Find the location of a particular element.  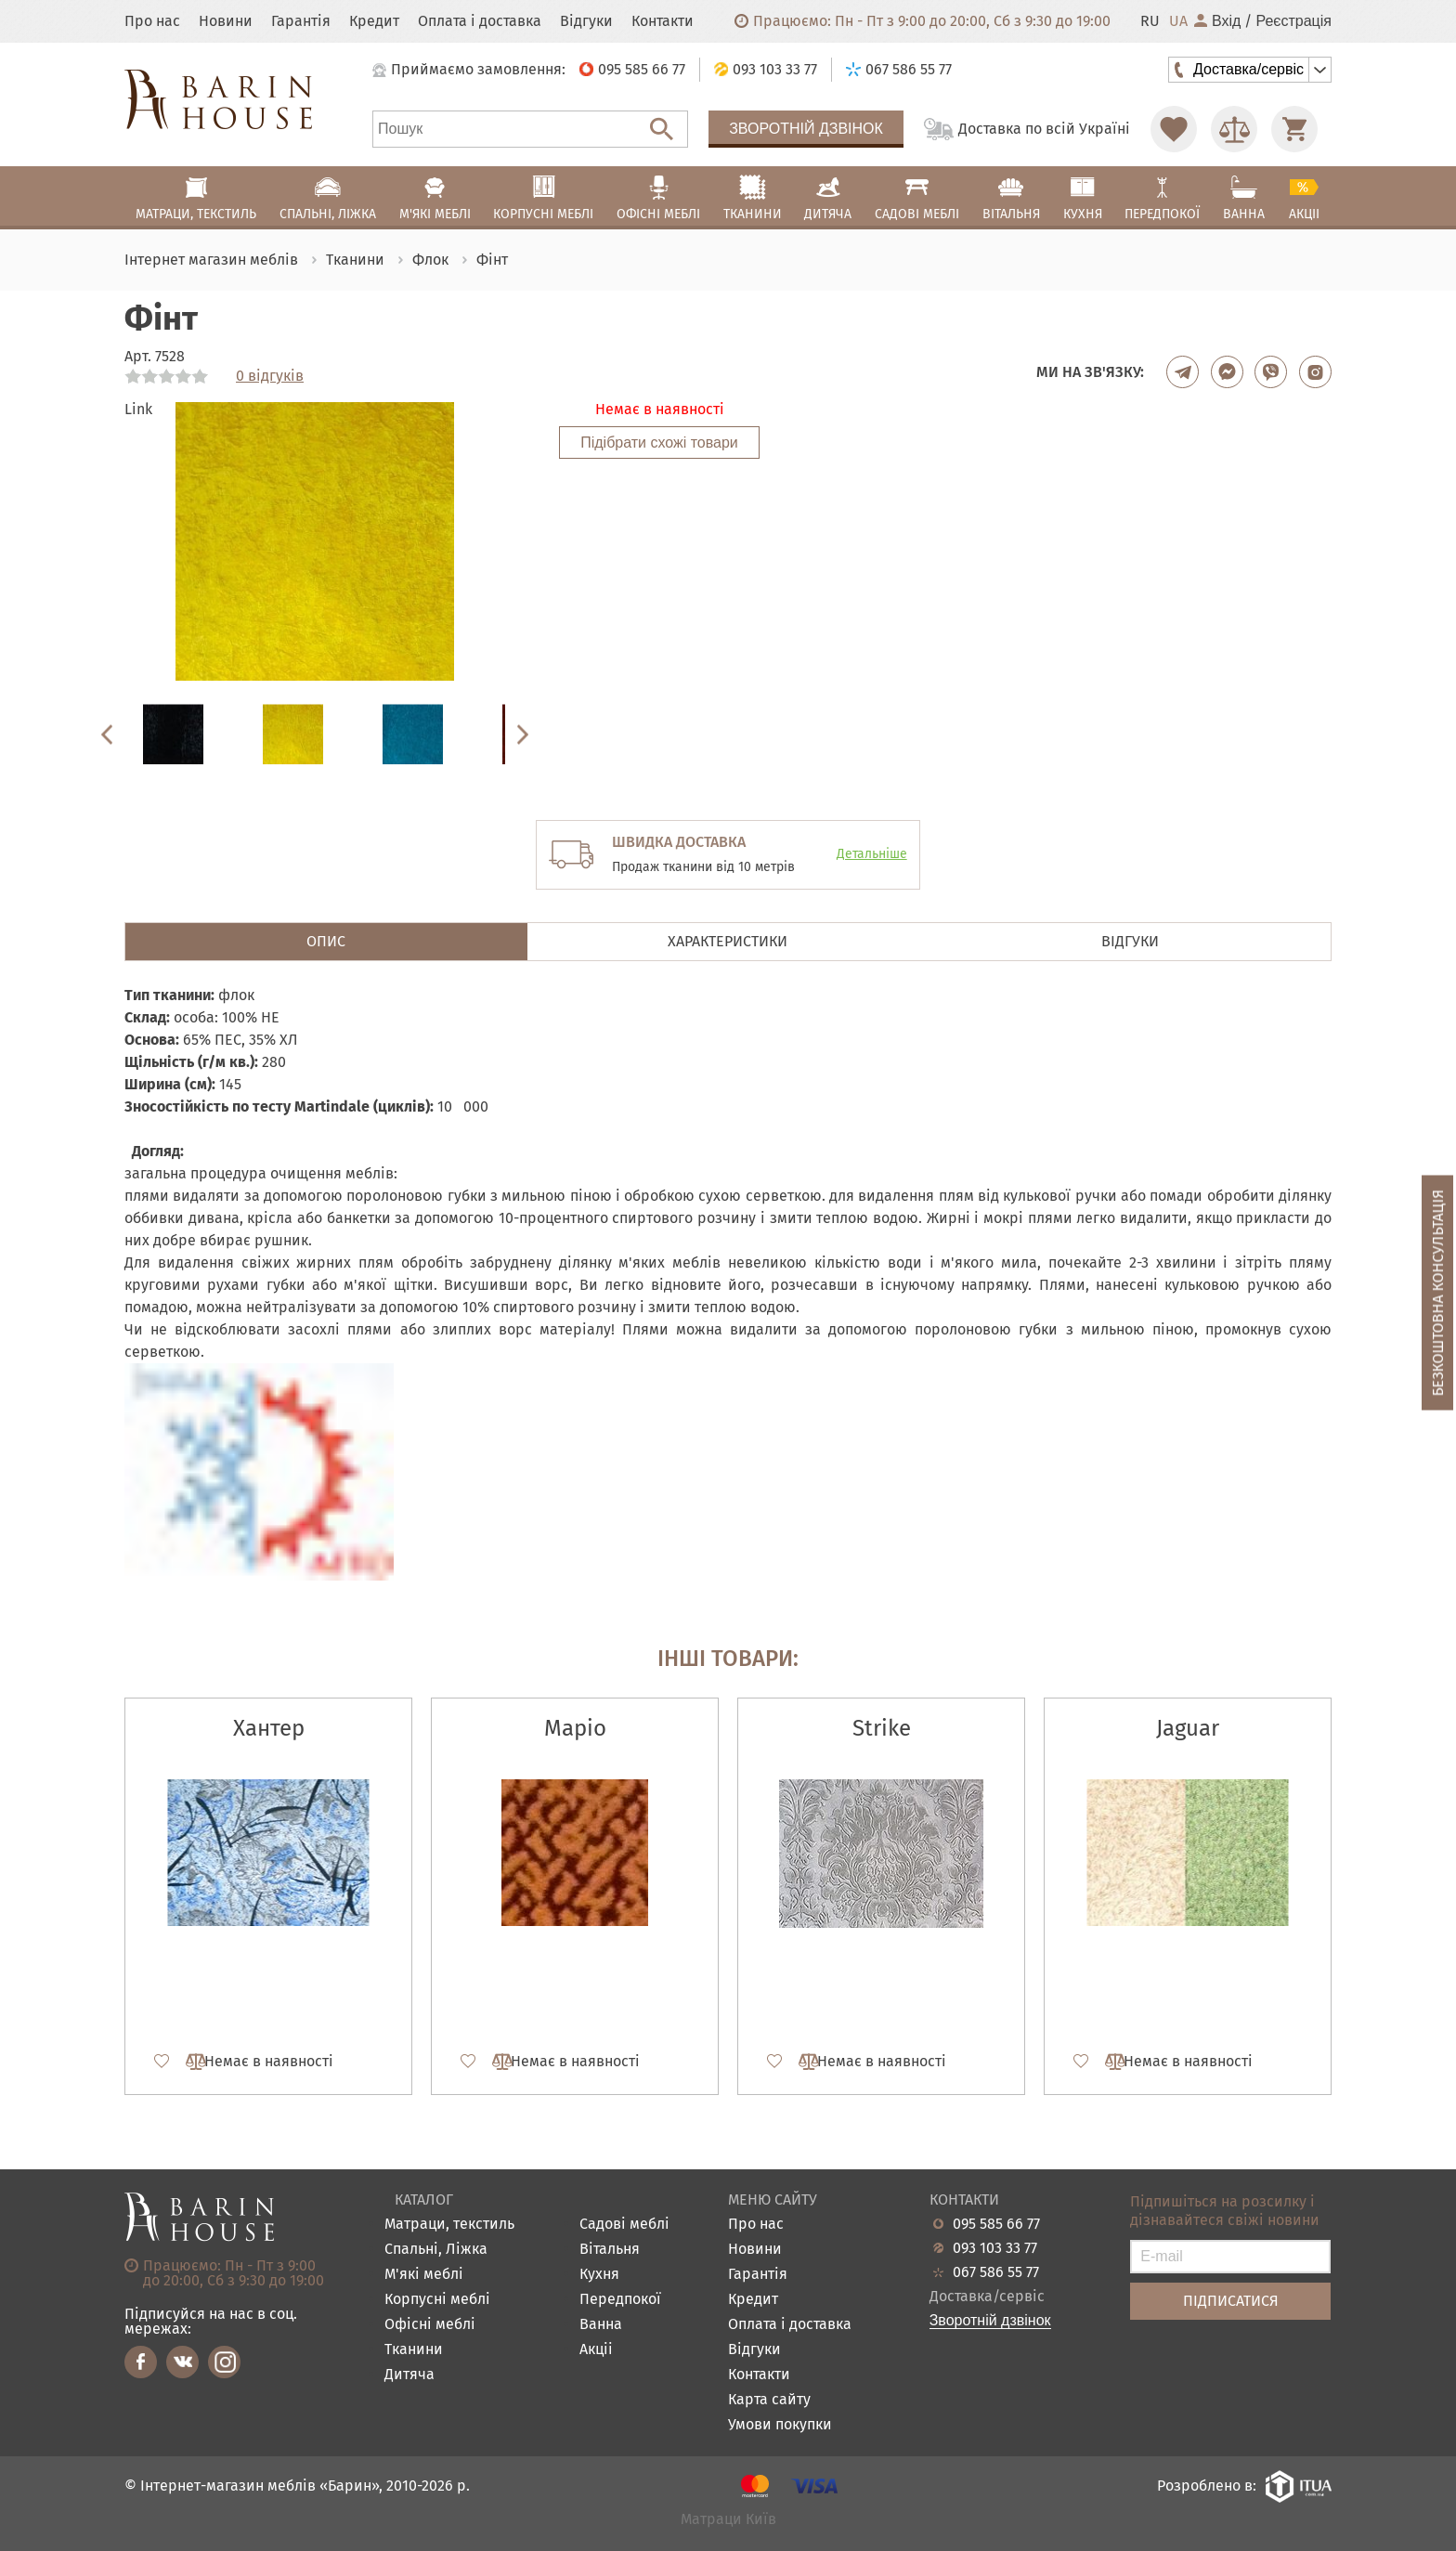

Новини is located at coordinates (226, 21).